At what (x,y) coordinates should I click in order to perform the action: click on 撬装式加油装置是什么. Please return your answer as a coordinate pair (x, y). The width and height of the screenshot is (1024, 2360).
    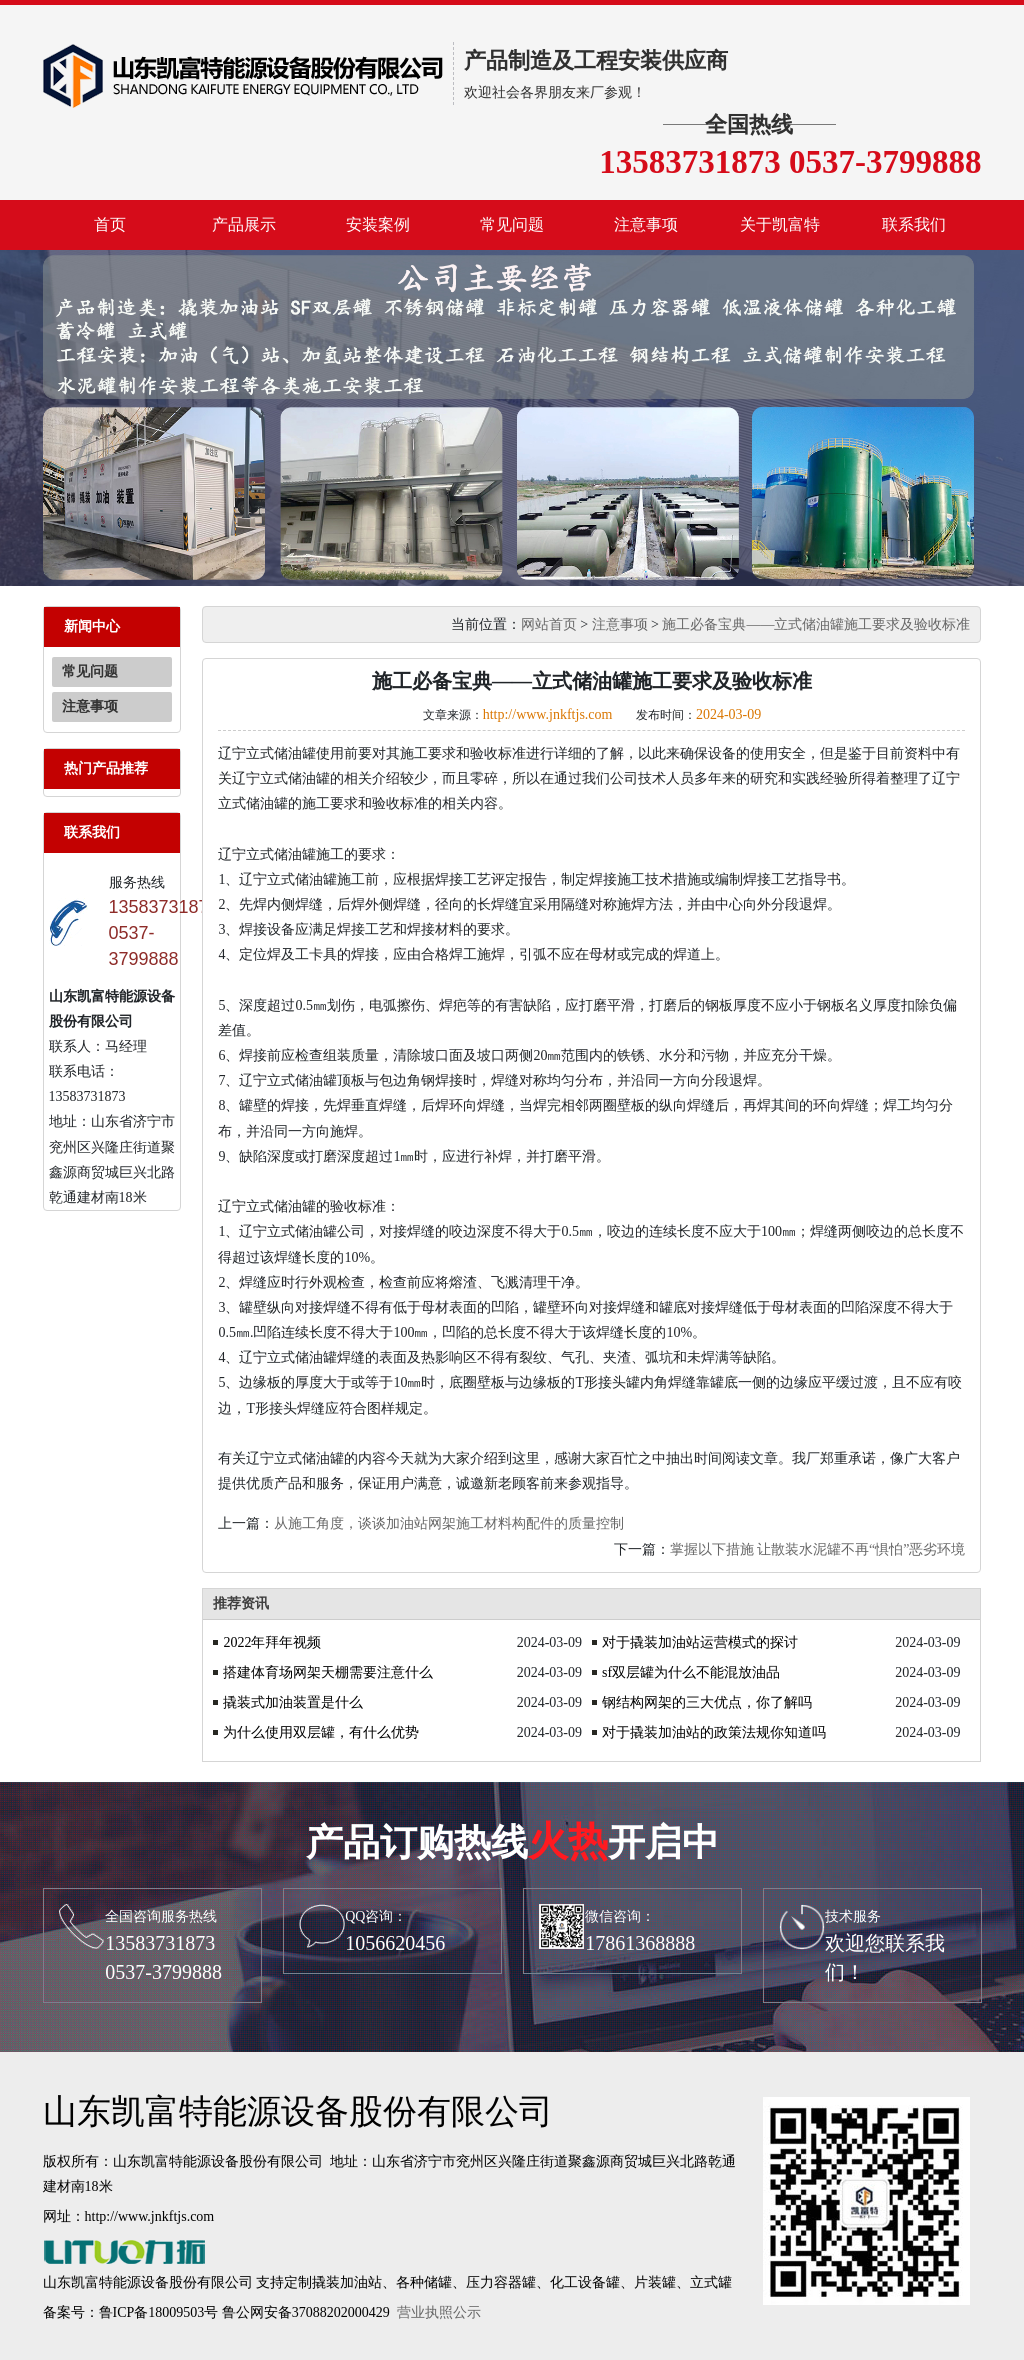
    Looking at the image, I should click on (293, 1702).